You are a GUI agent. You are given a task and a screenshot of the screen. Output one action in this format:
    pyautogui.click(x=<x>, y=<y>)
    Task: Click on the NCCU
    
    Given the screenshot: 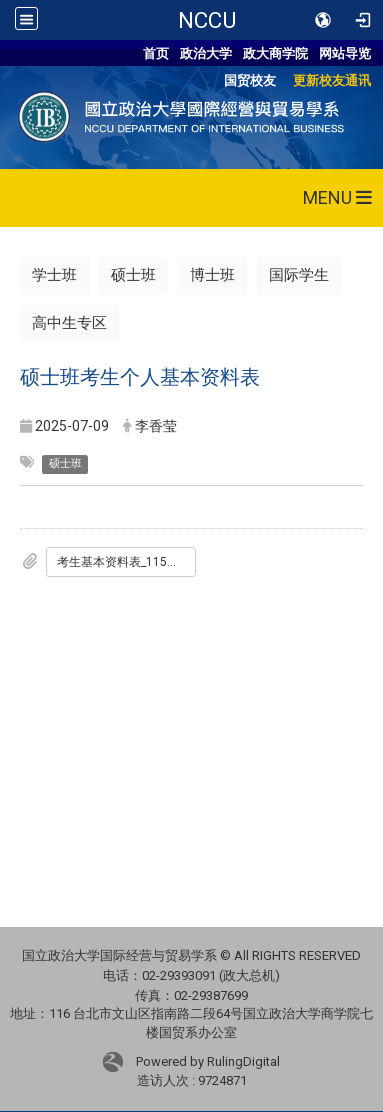 What is the action you would take?
    pyautogui.click(x=207, y=20)
    